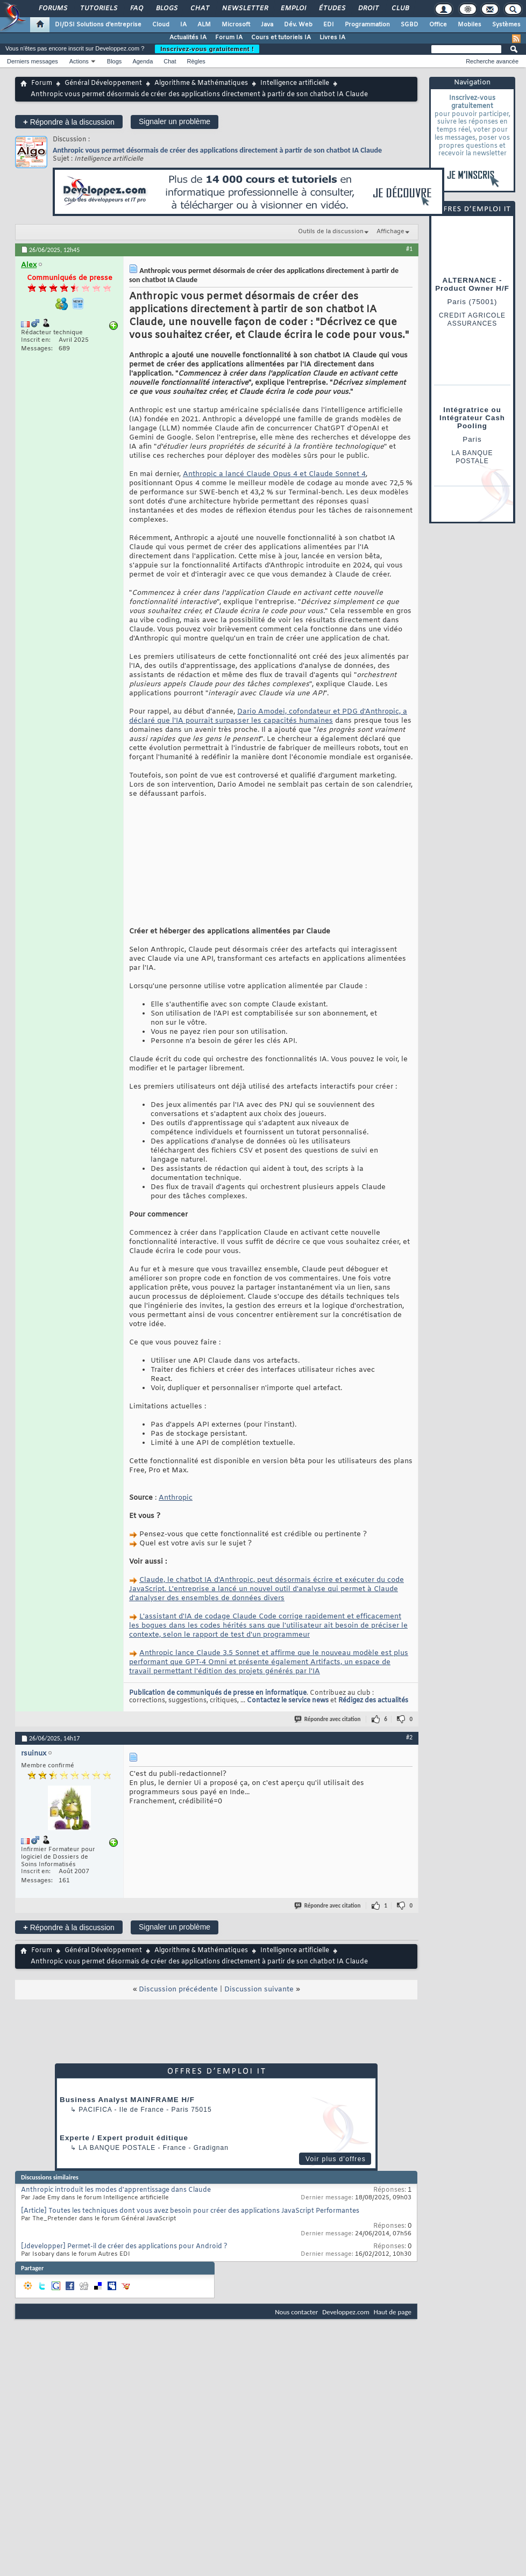  What do you see at coordinates (52, 8) in the screenshot?
I see `Forums` at bounding box center [52, 8].